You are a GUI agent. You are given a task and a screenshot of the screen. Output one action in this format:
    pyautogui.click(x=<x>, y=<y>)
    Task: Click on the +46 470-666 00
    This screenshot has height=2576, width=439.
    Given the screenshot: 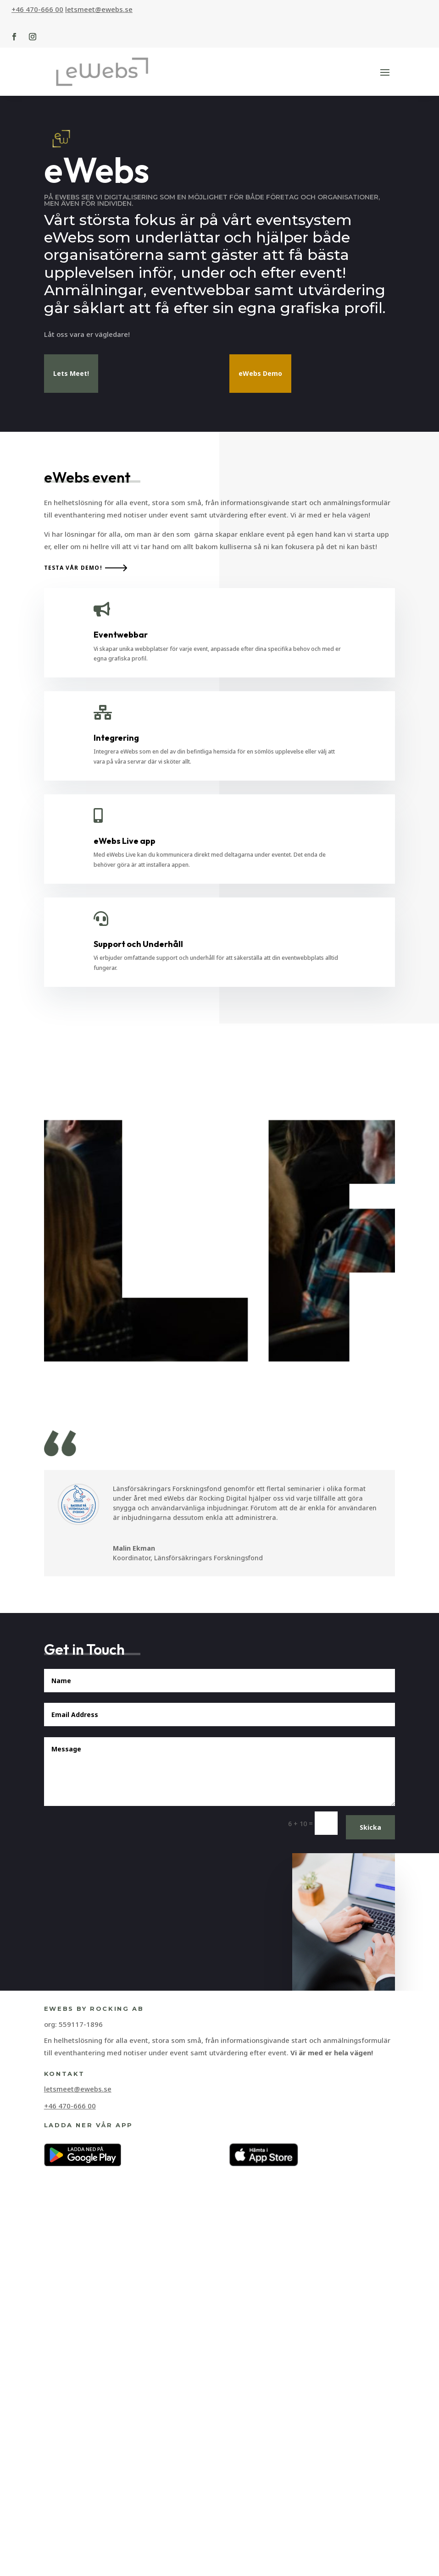 What is the action you would take?
    pyautogui.click(x=37, y=9)
    